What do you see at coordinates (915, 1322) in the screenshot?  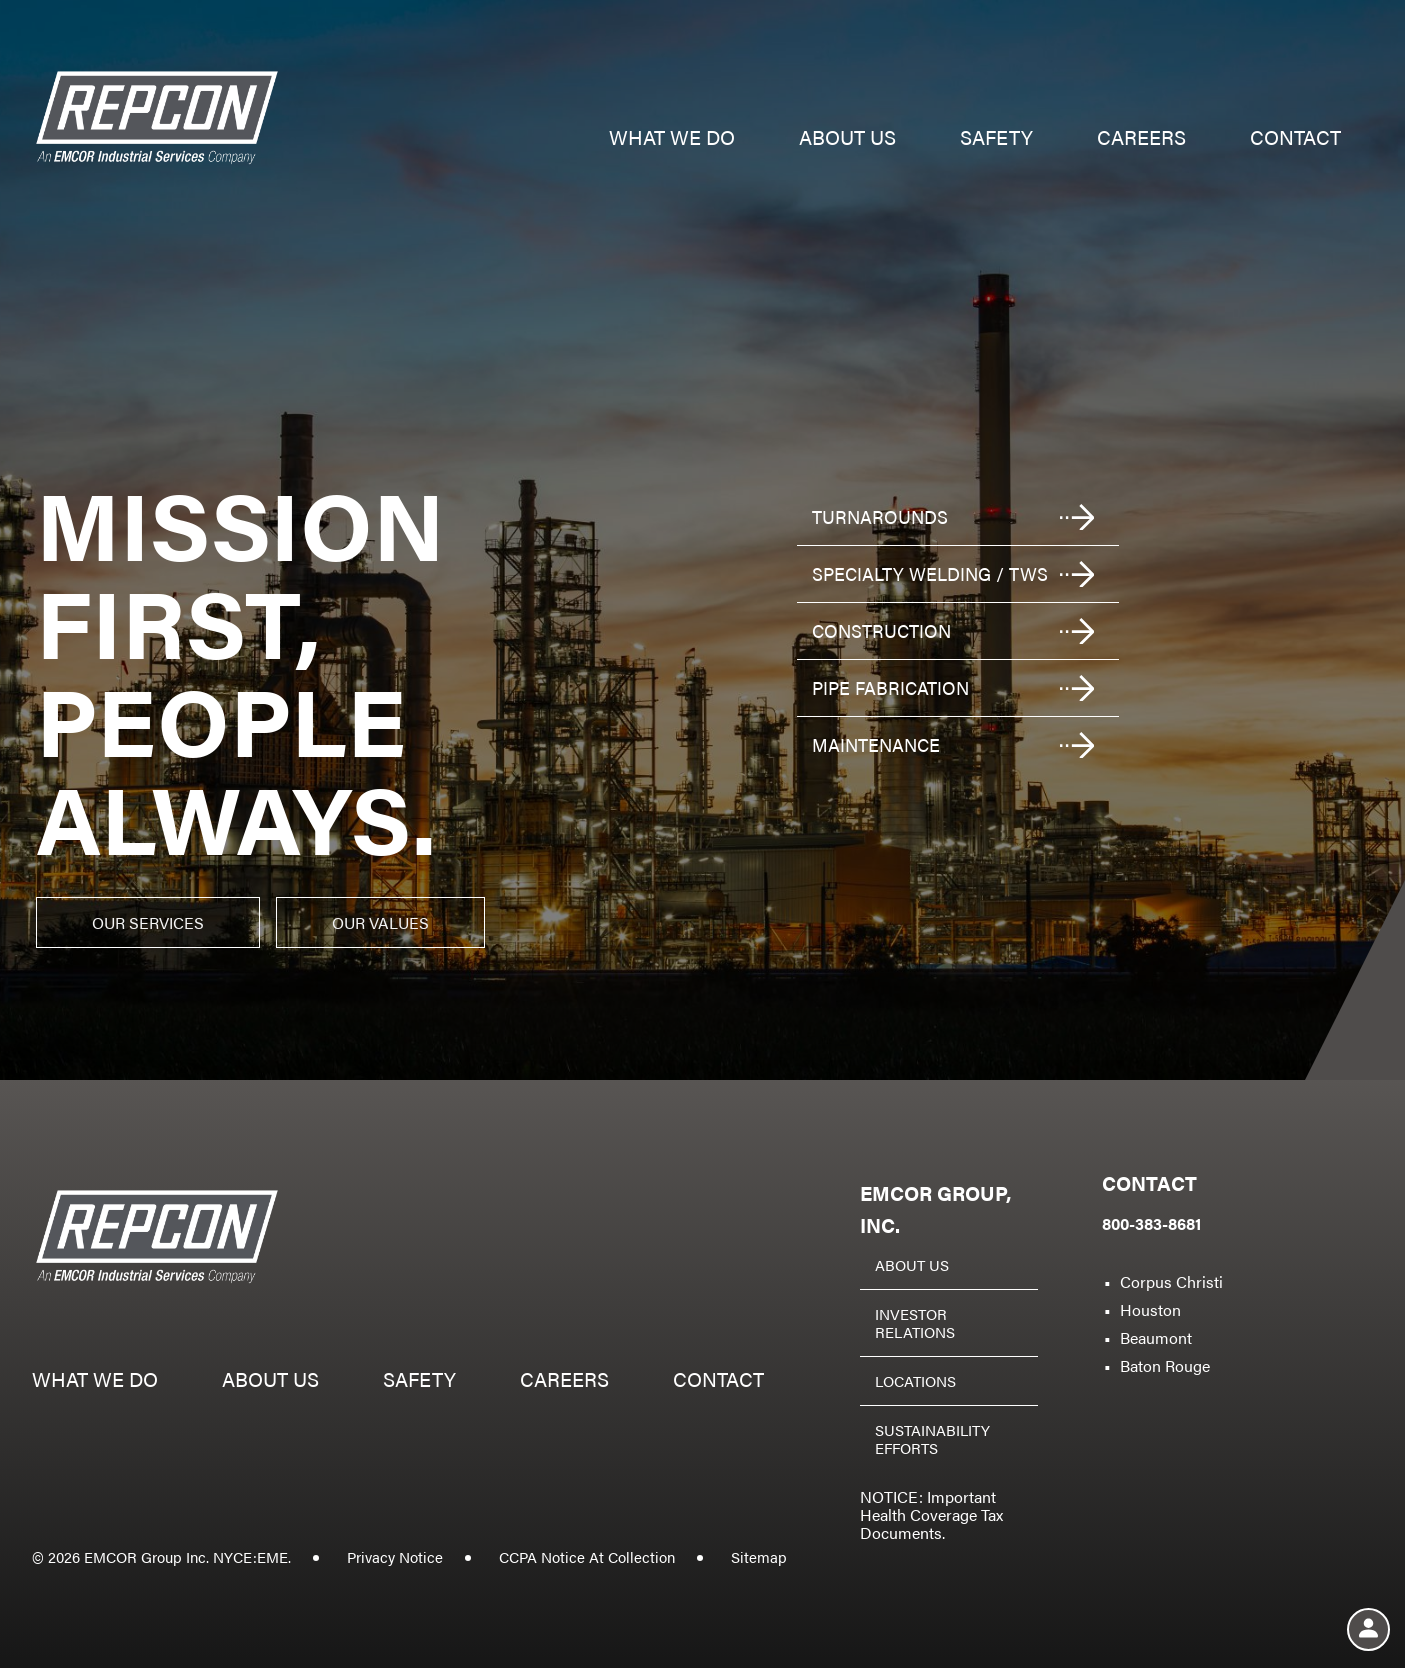 I see `Investor Relations` at bounding box center [915, 1322].